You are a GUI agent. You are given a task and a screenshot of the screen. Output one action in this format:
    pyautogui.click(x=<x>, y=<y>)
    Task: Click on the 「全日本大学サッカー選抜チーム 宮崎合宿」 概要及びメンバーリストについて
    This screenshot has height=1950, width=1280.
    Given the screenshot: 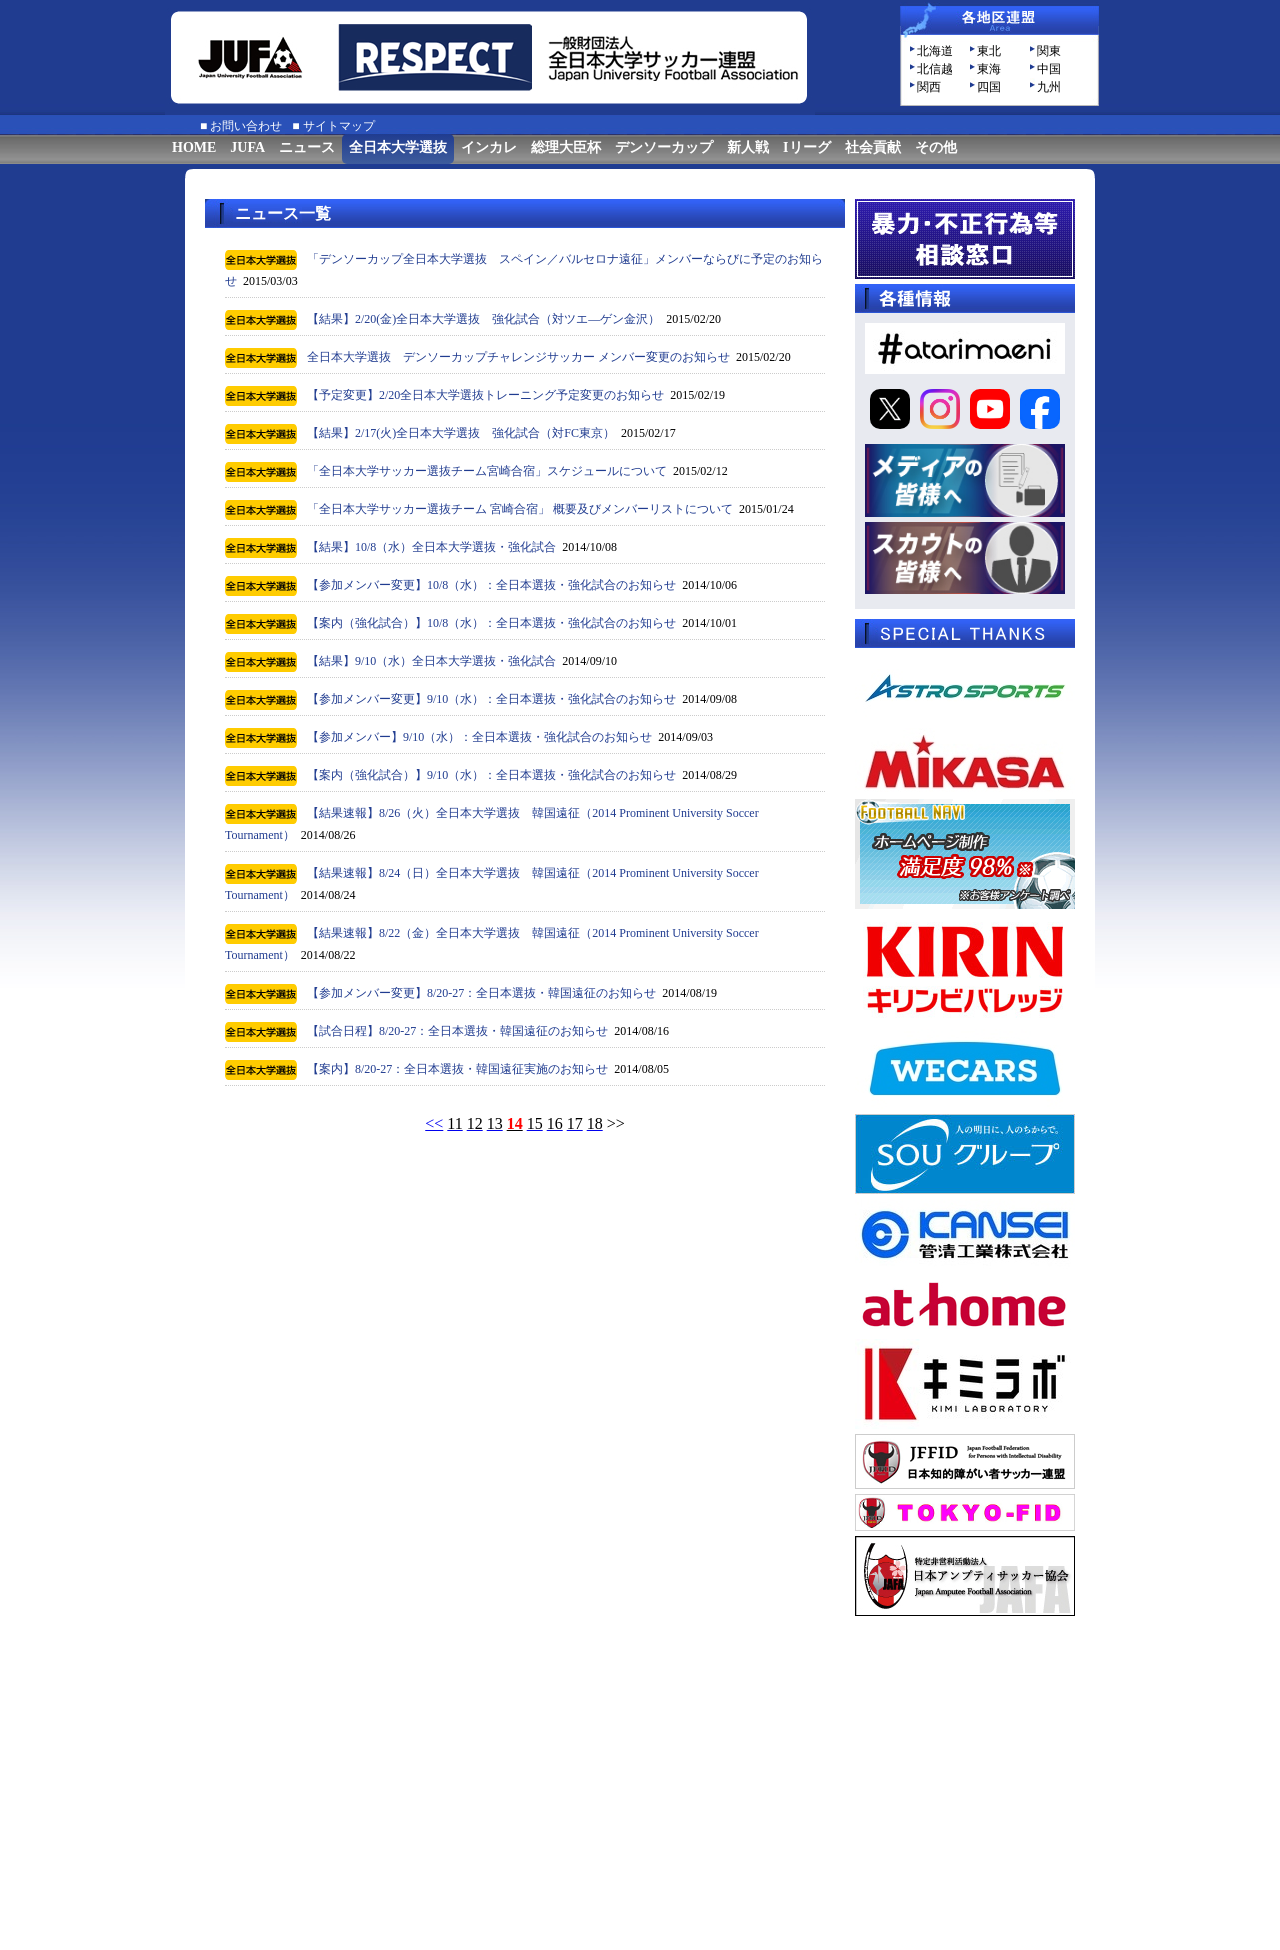 What is the action you would take?
    pyautogui.click(x=520, y=509)
    